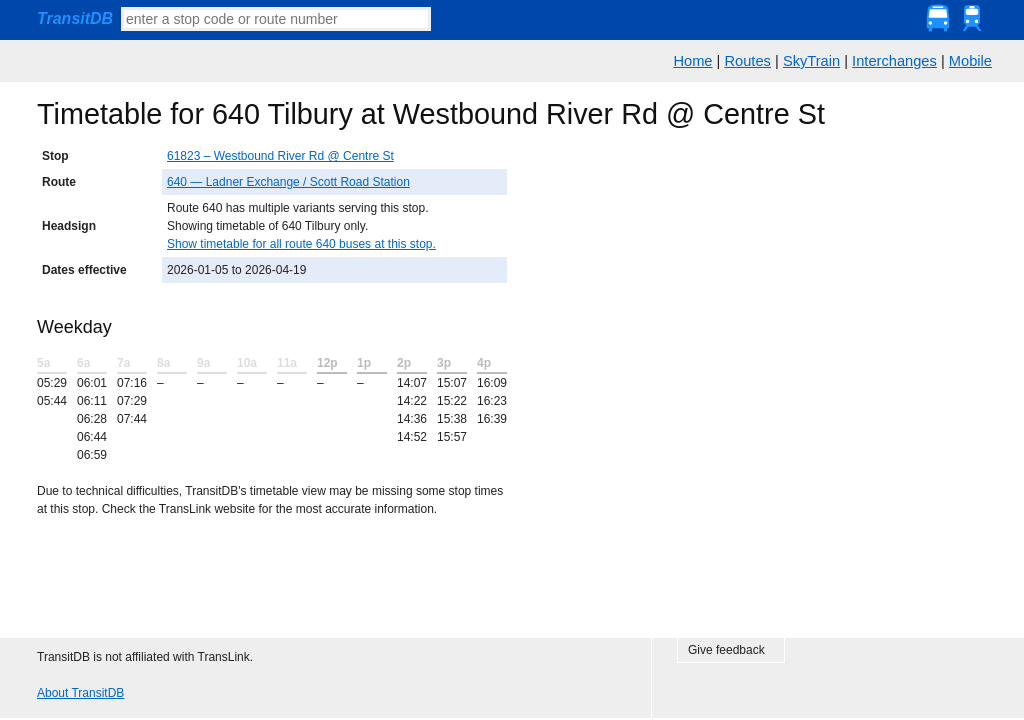 The width and height of the screenshot is (1024, 720). I want to click on [textbox], so click(276, 19).